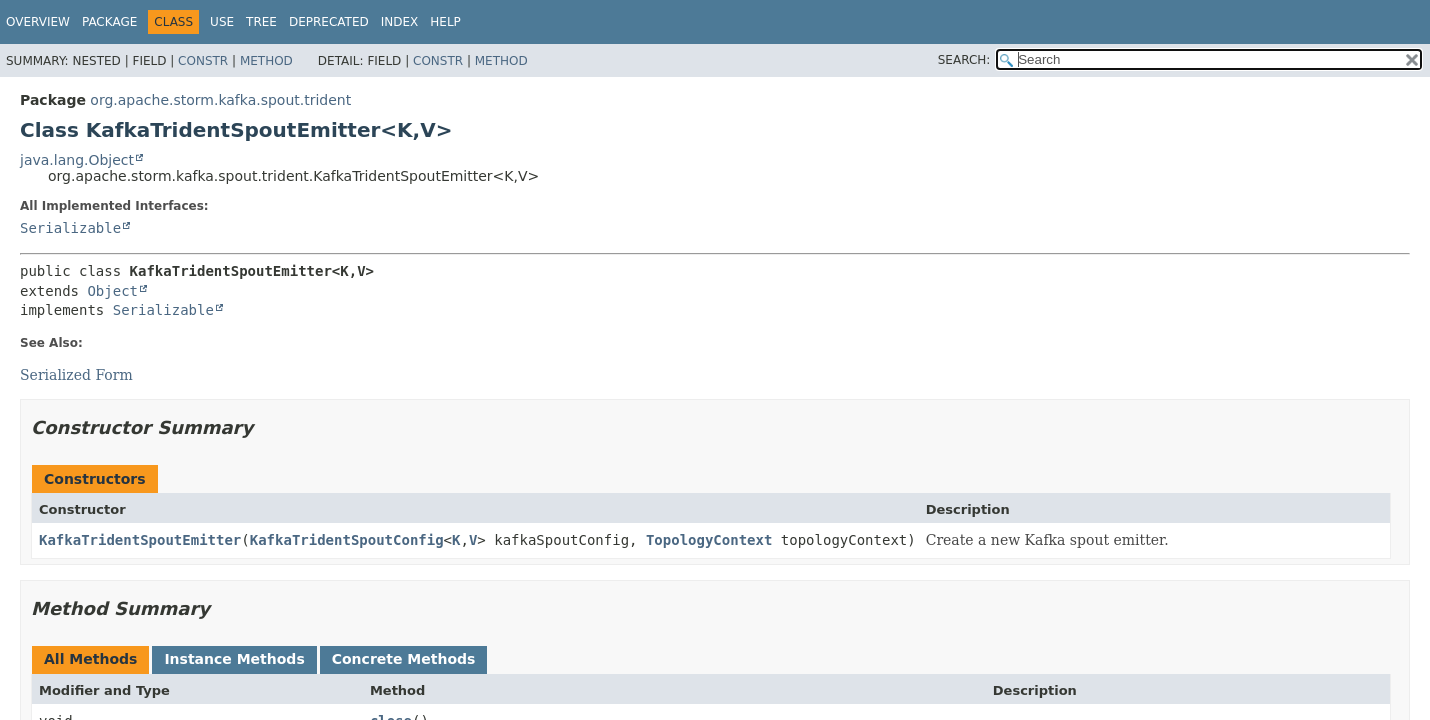 Image resolution: width=1430 pixels, height=720 pixels. What do you see at coordinates (400, 22) in the screenshot?
I see `Index` at bounding box center [400, 22].